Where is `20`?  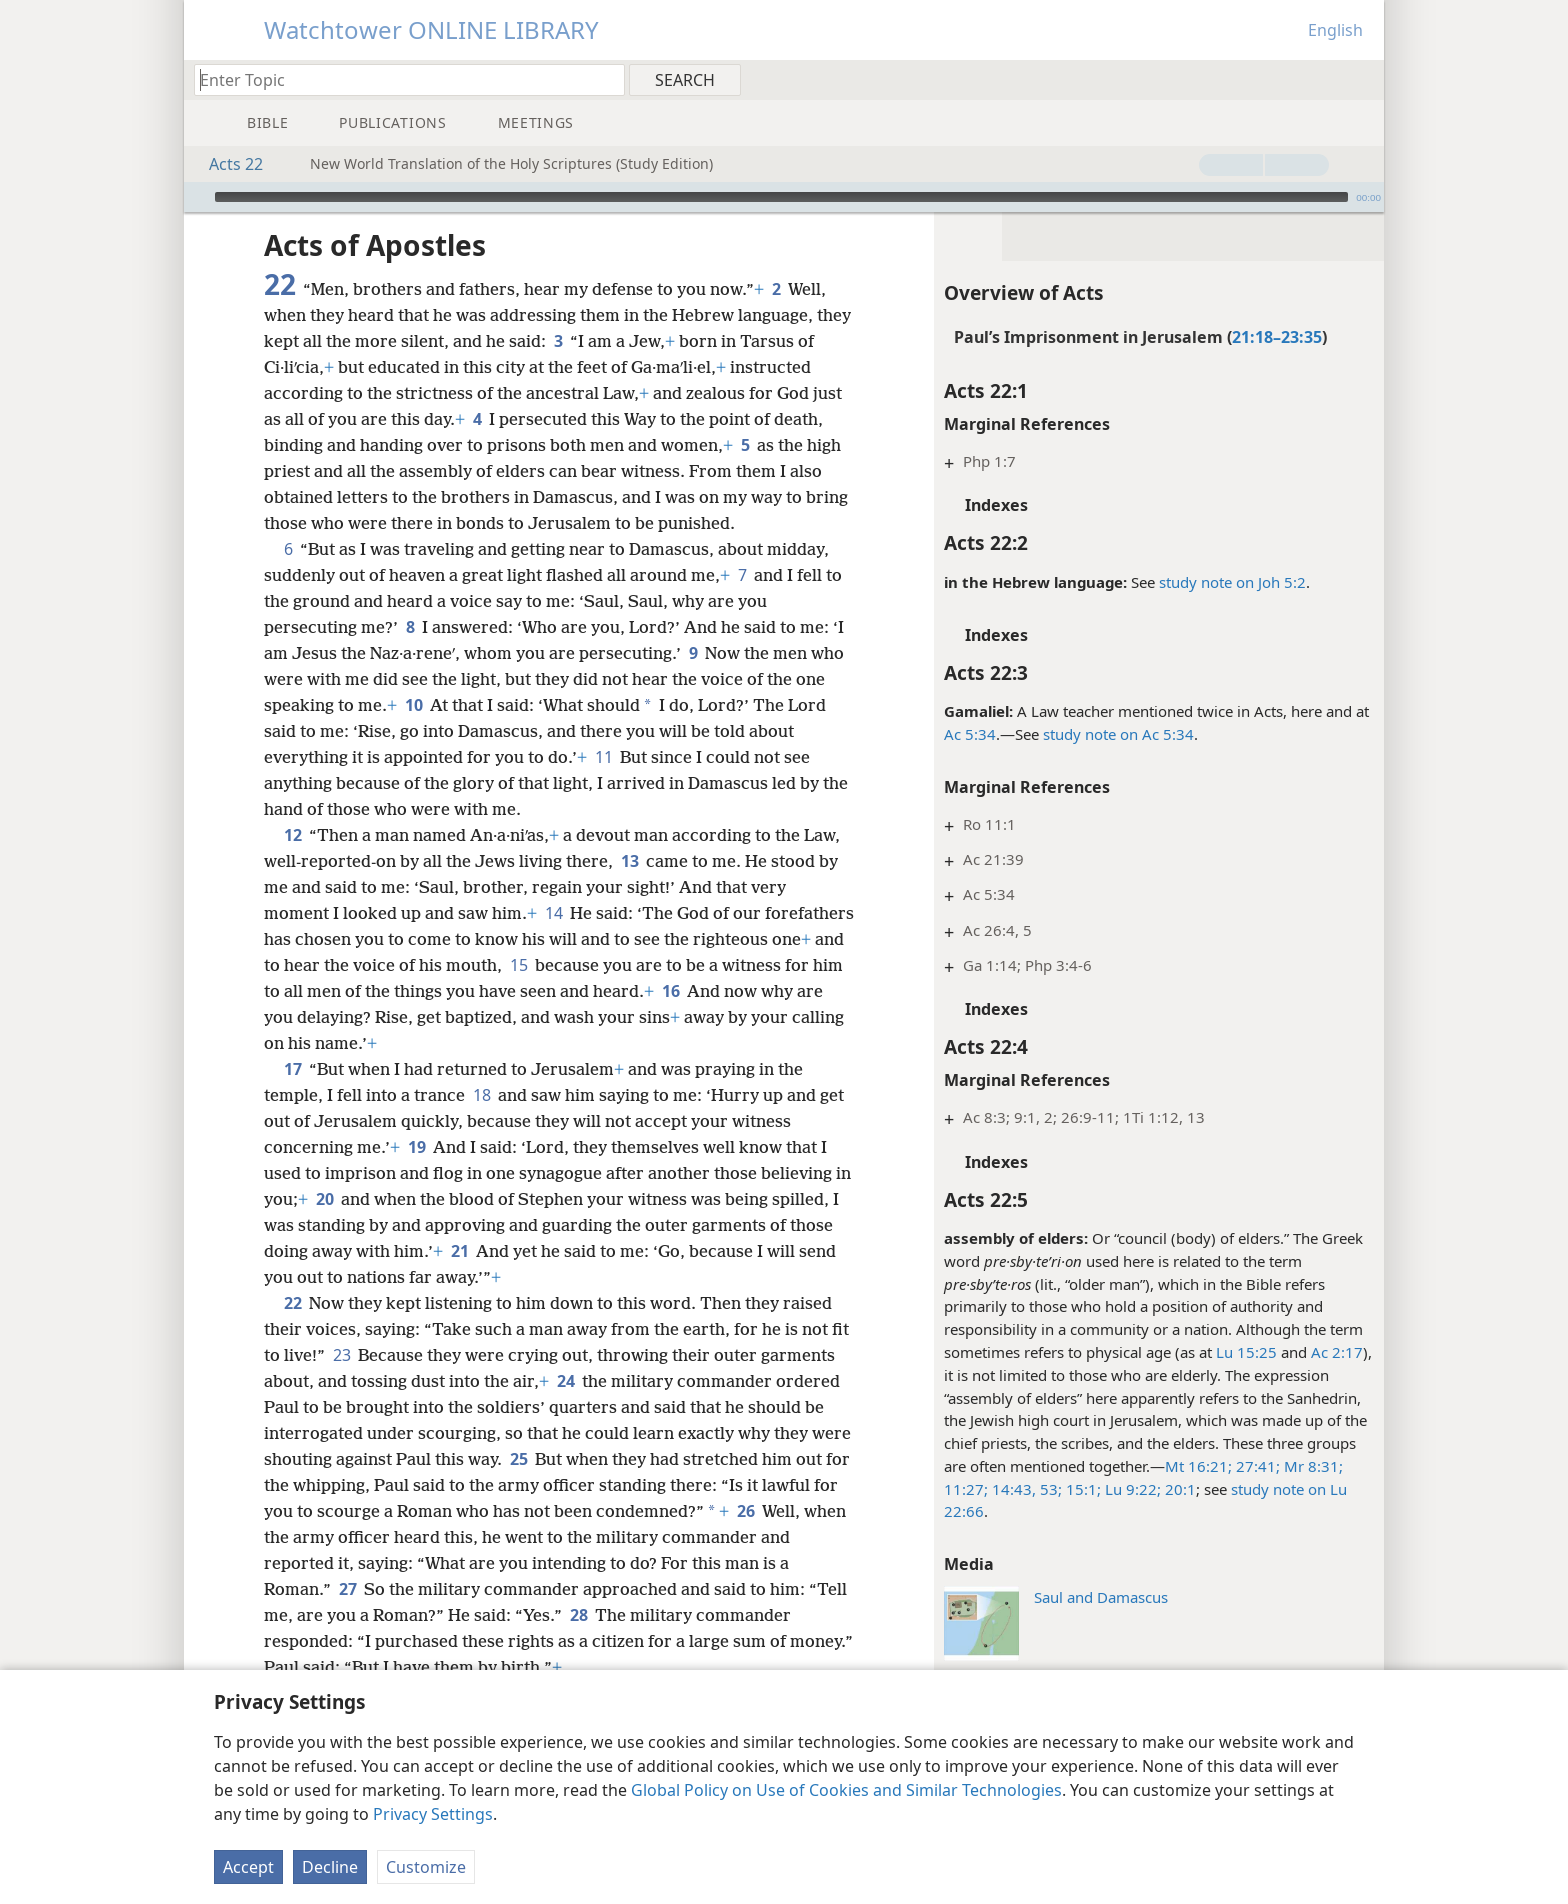 20 is located at coordinates (324, 1199).